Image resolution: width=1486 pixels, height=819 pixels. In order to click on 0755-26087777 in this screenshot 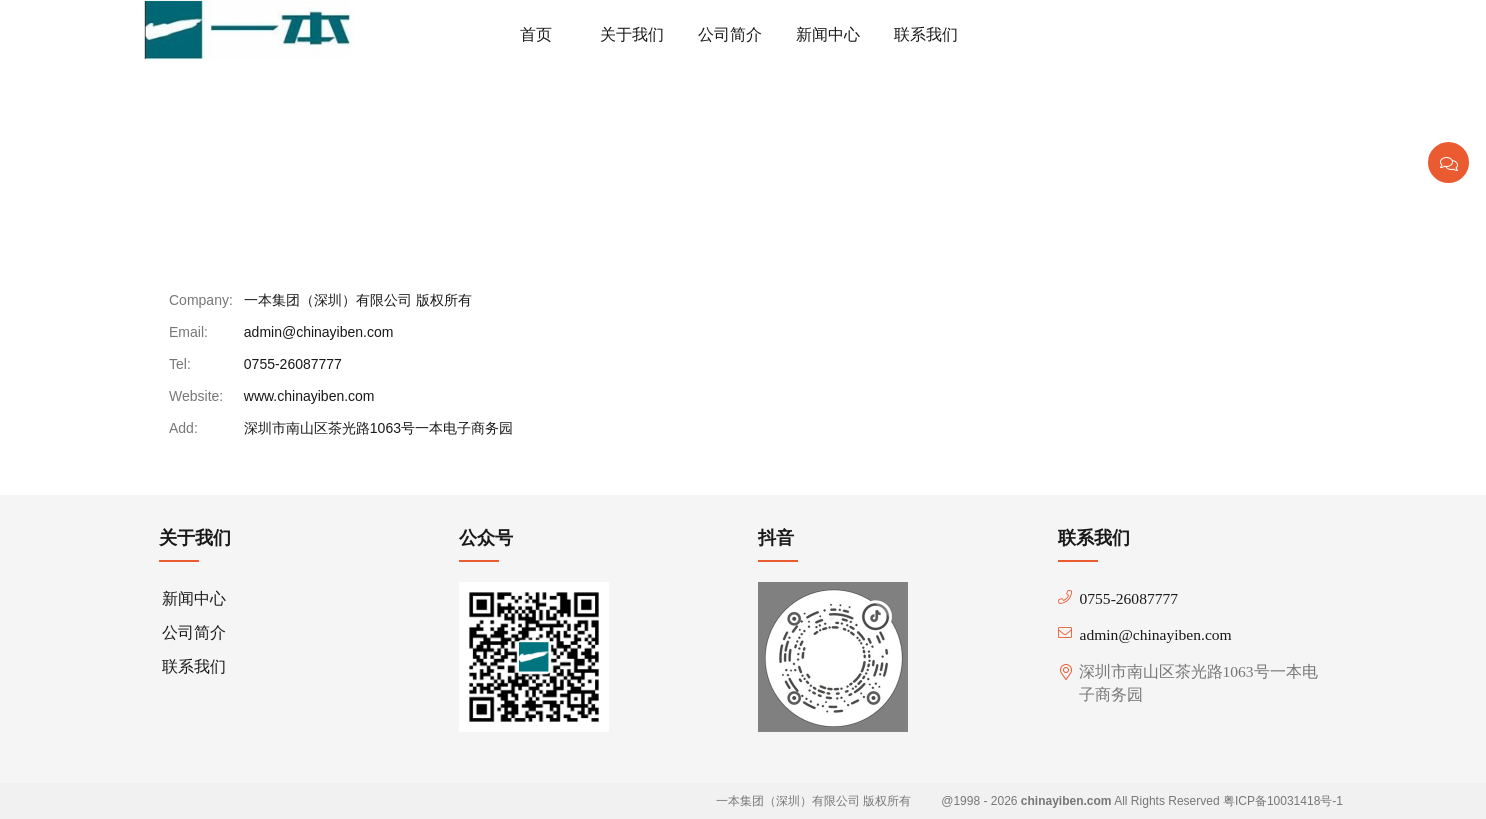, I will do `click(293, 364)`.